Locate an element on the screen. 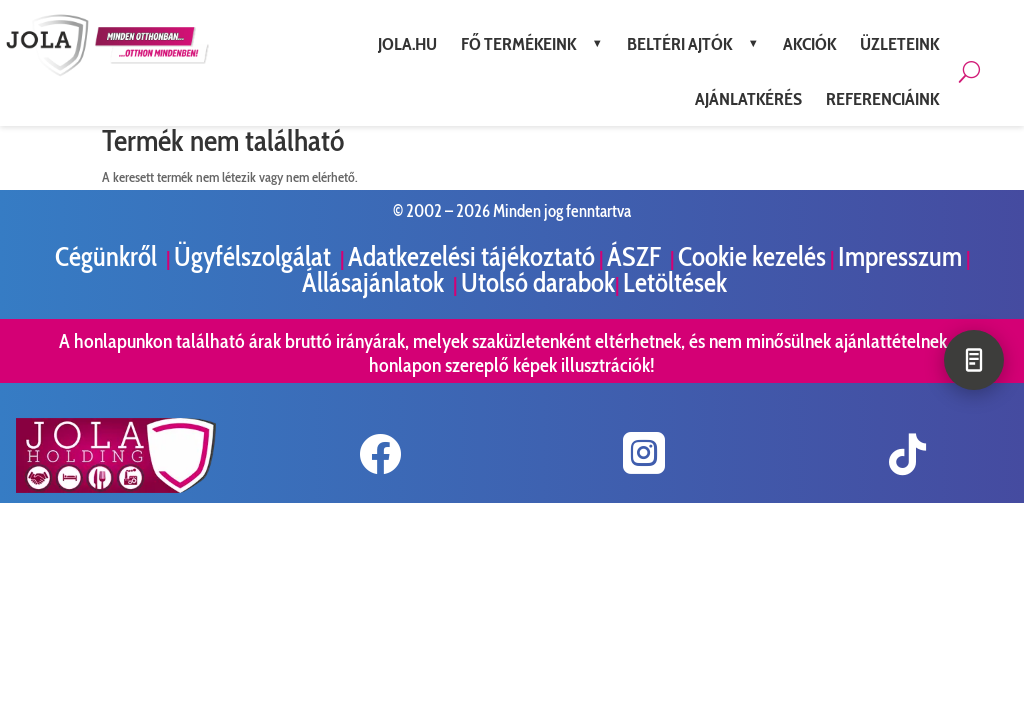 Image resolution: width=1024 pixels, height=720 pixels. Cégünkről is located at coordinates (108, 256).